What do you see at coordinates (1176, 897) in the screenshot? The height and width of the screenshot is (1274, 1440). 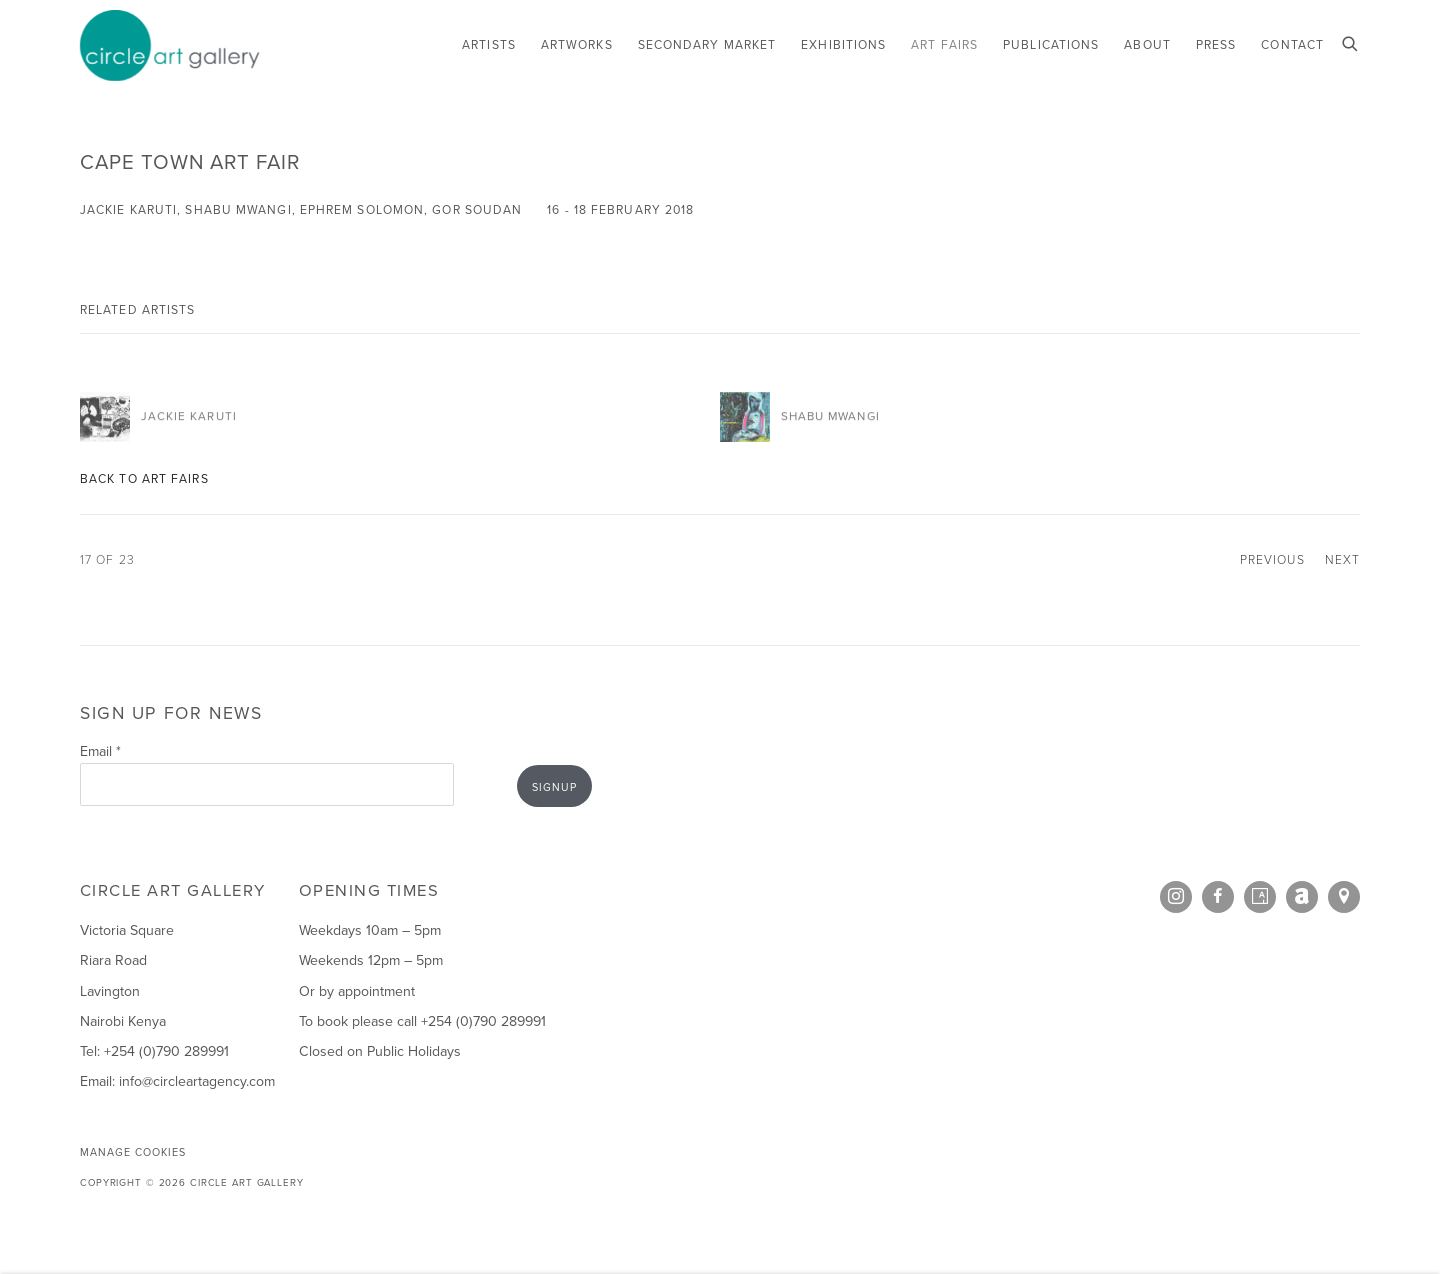 I see `Instagram [Instagram, opens in a new tab. (Link goes to a different website and opens in a new window).]` at bounding box center [1176, 897].